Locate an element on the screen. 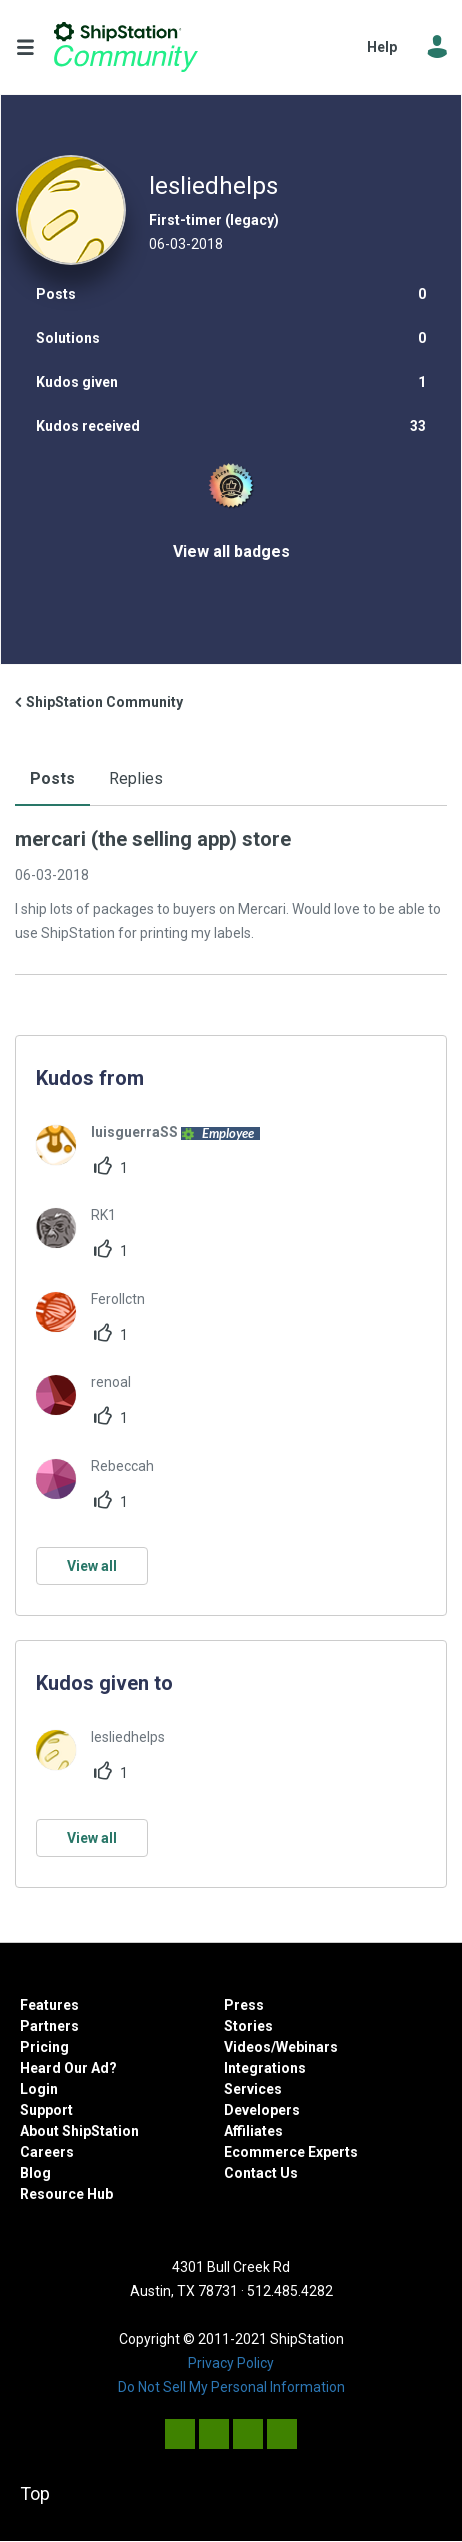 Image resolution: width=462 pixels, height=2542 pixels. Do Not Sell My Personal Information is located at coordinates (231, 2387).